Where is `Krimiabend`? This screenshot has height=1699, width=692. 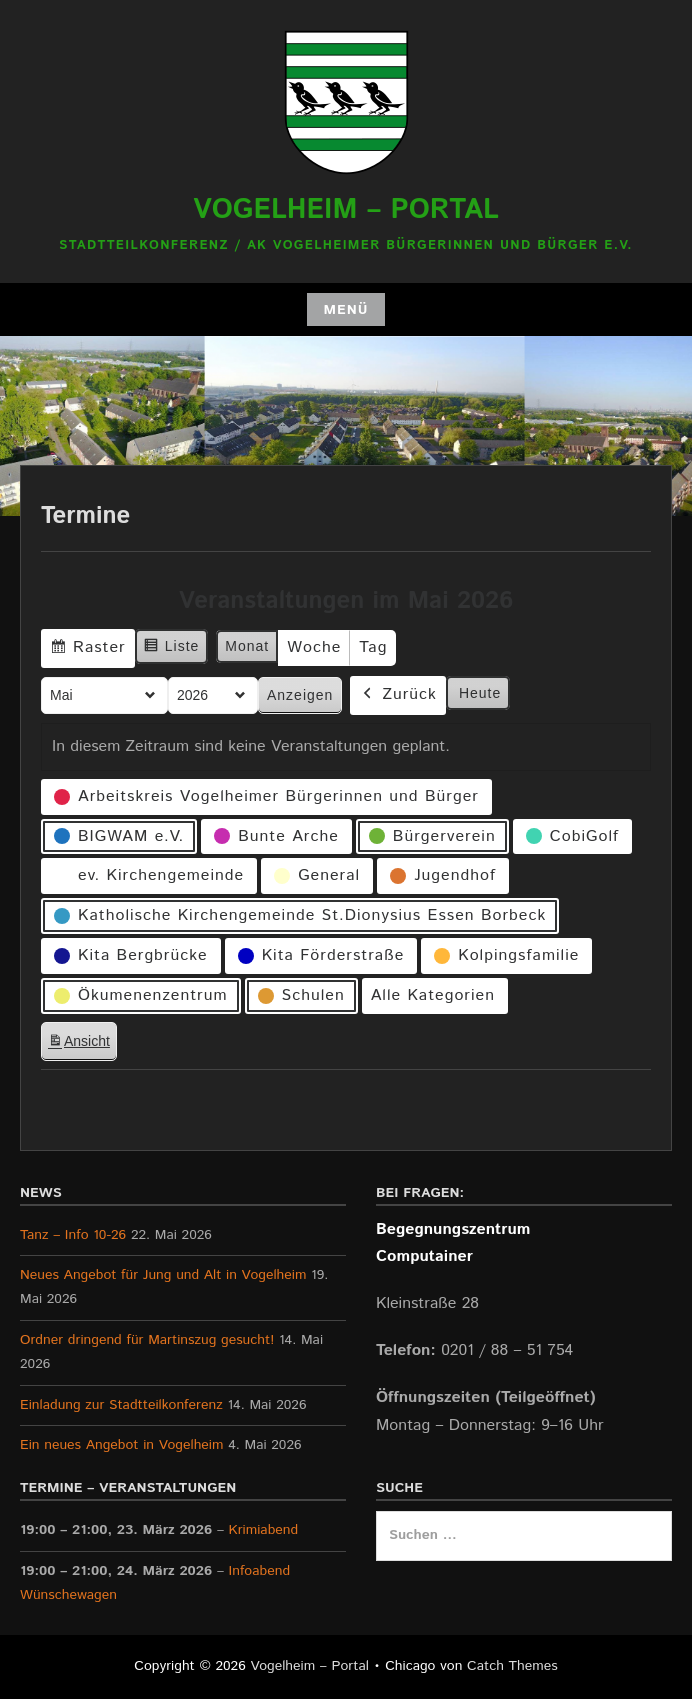 Krimiabend is located at coordinates (264, 1530).